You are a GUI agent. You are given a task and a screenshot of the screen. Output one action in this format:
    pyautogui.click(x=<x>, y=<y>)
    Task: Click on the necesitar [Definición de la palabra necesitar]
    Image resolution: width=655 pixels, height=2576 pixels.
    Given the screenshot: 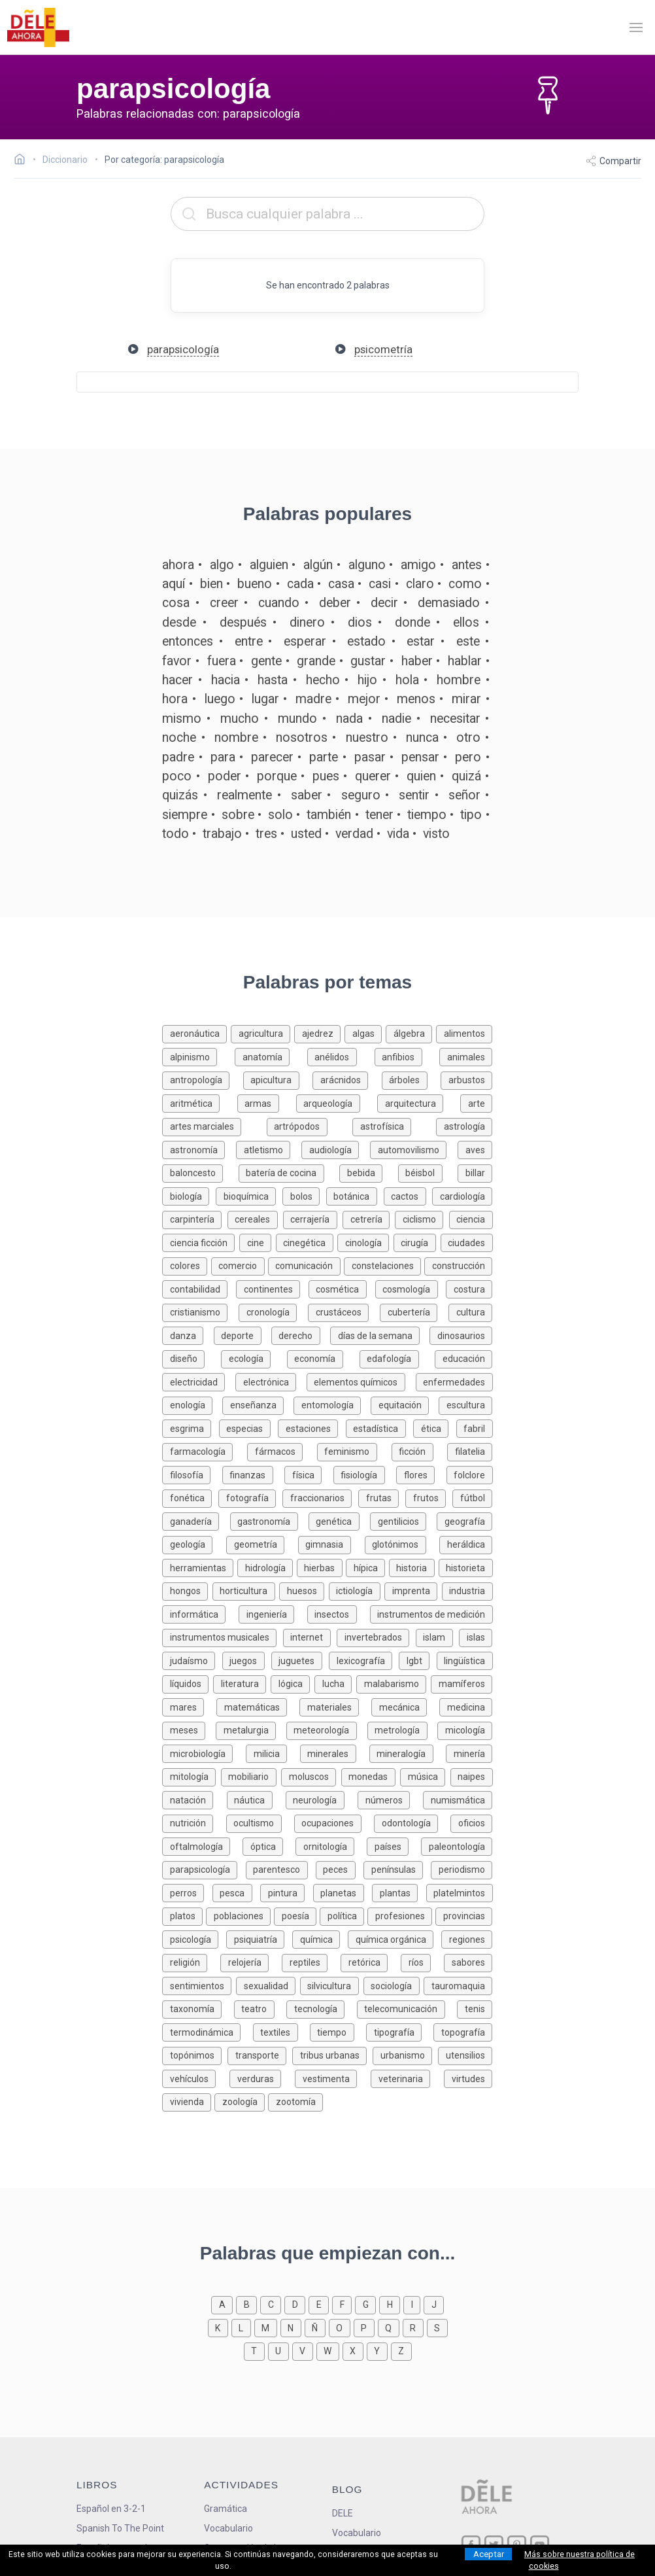 What is the action you would take?
    pyautogui.click(x=455, y=718)
    